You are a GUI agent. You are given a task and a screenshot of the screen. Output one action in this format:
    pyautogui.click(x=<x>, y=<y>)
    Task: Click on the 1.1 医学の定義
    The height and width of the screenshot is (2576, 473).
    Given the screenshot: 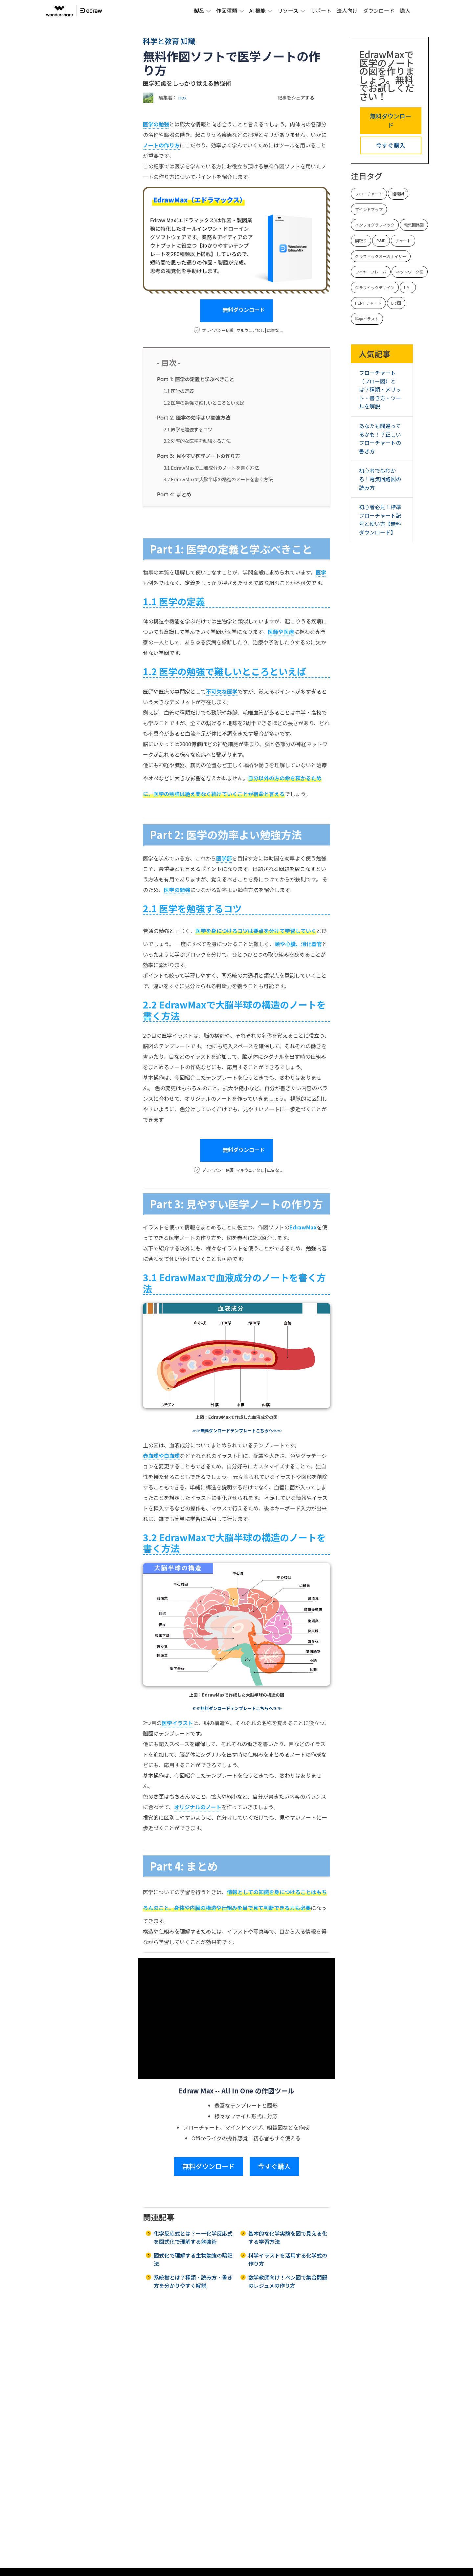 What is the action you would take?
    pyautogui.click(x=179, y=390)
    